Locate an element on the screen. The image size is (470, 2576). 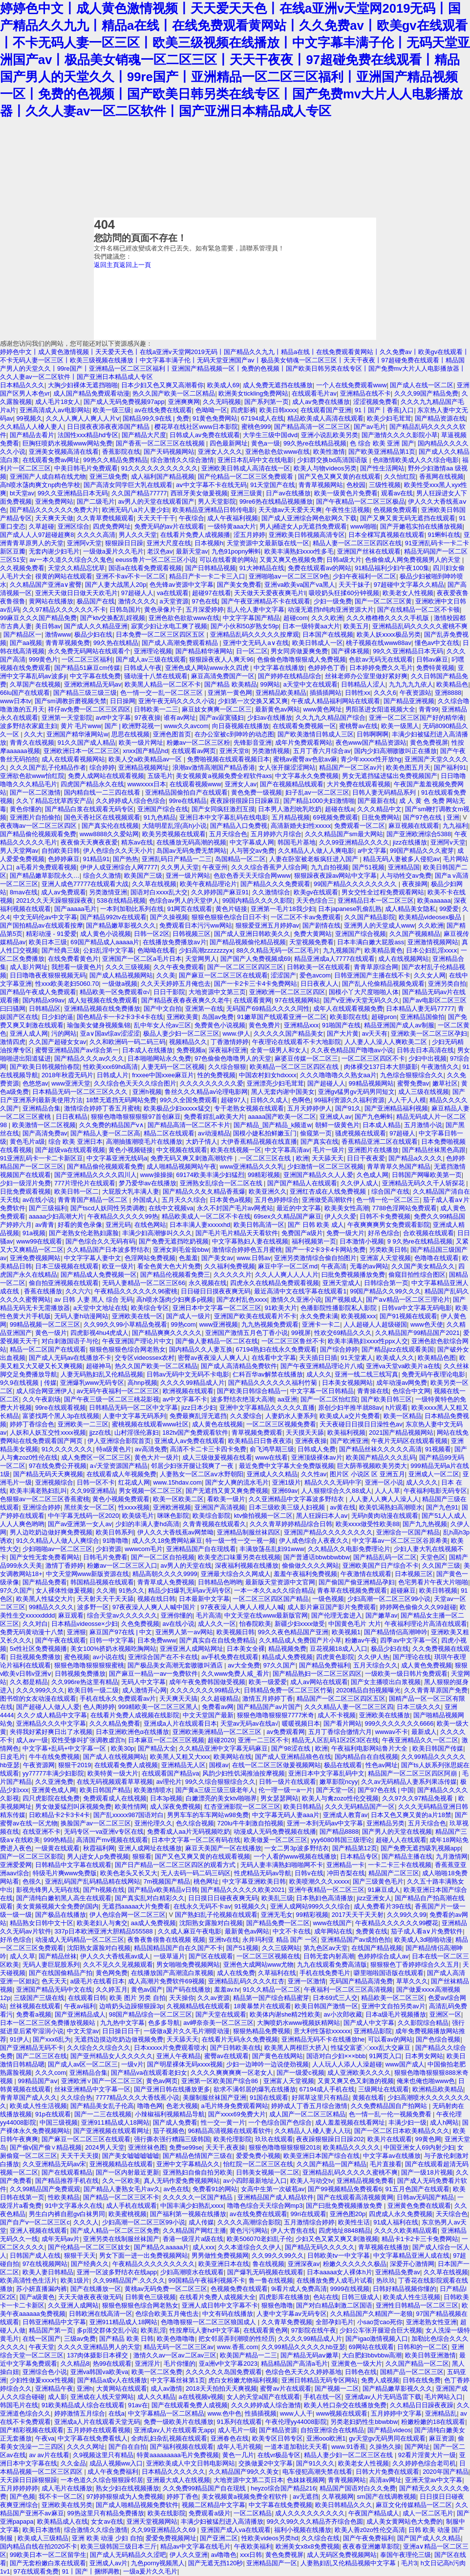
亚洲成人久久精品 is located at coordinates (272, 1474).